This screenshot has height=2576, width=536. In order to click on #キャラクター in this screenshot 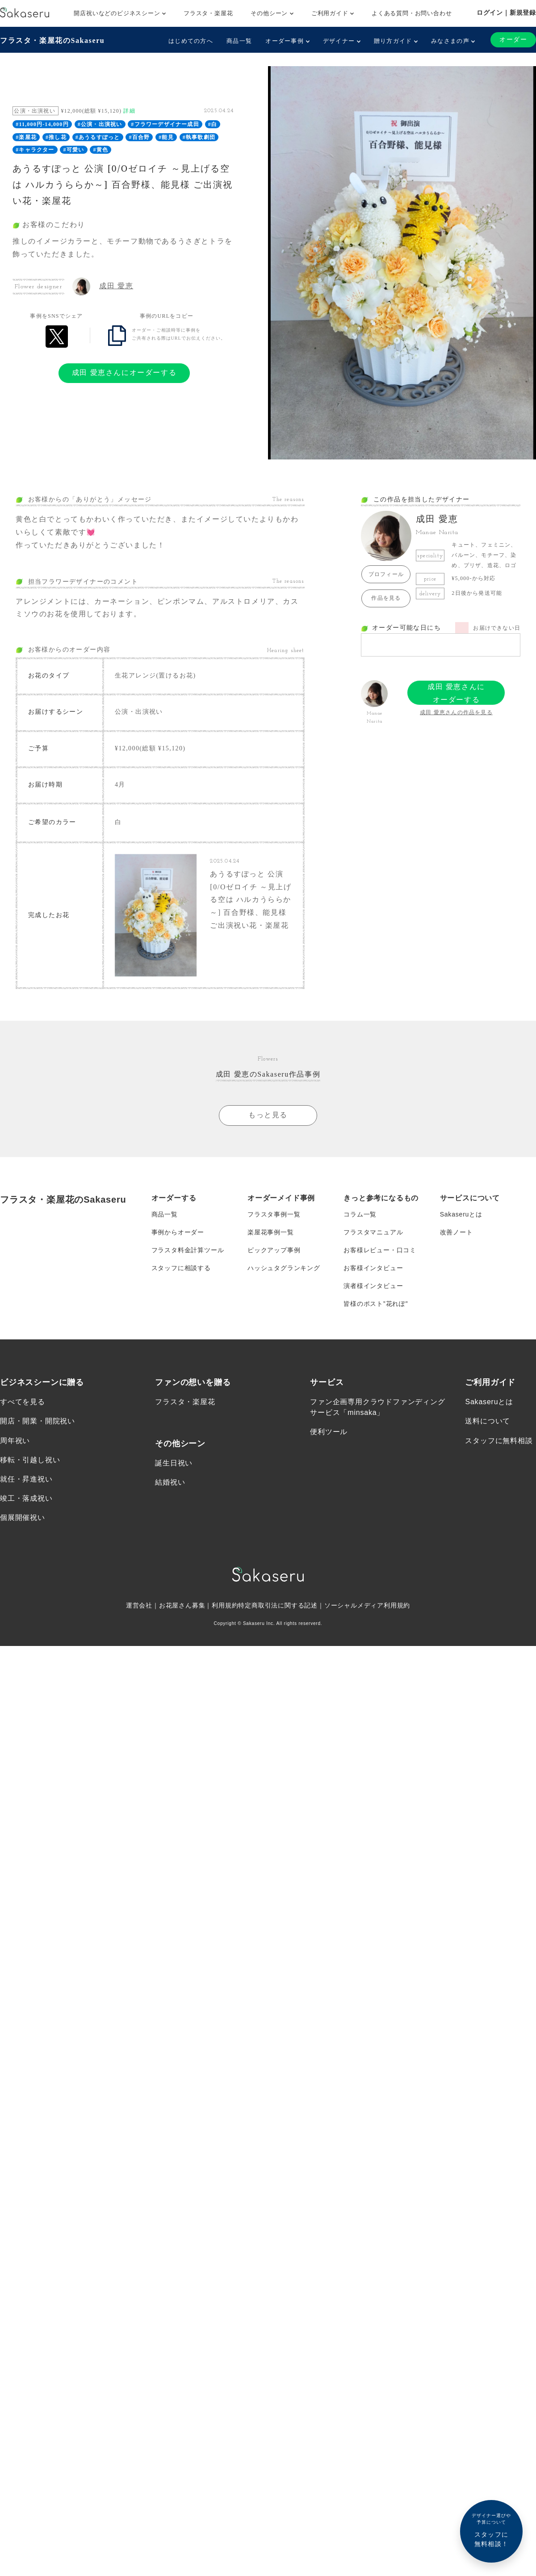, I will do `click(35, 150)`.